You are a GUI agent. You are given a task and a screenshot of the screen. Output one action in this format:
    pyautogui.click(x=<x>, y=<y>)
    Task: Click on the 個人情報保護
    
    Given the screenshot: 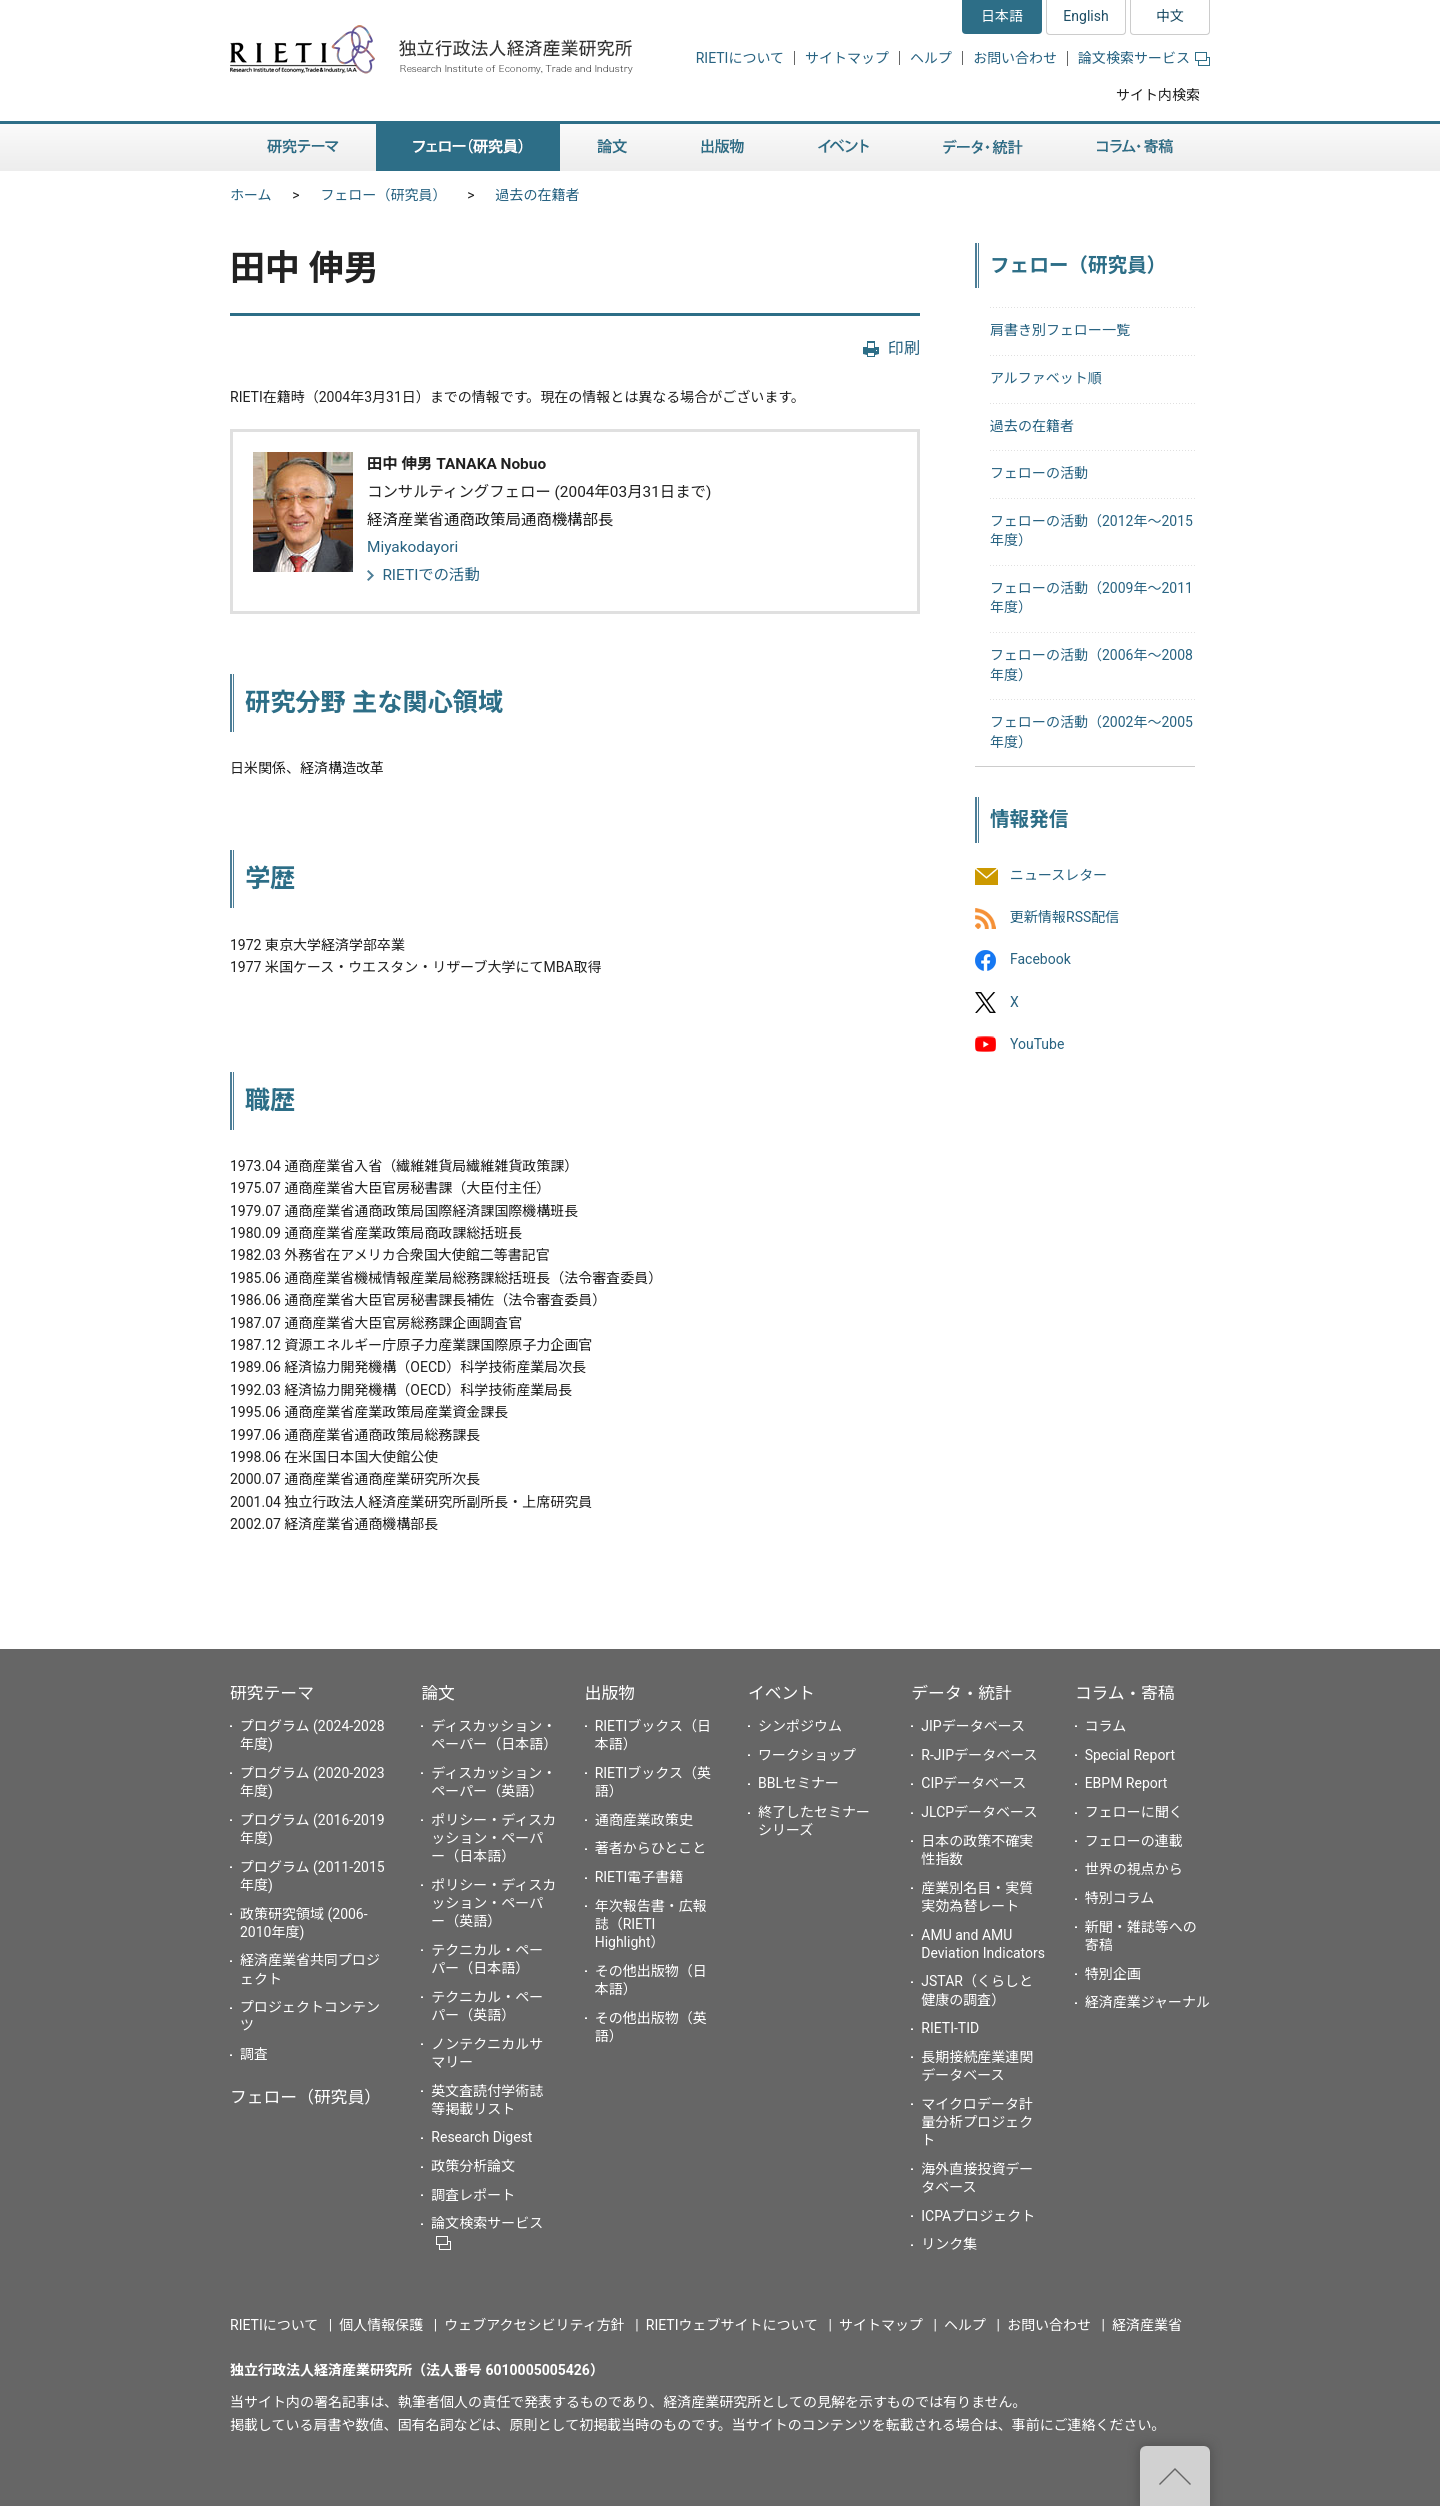 What is the action you would take?
    pyautogui.click(x=381, y=2325)
    